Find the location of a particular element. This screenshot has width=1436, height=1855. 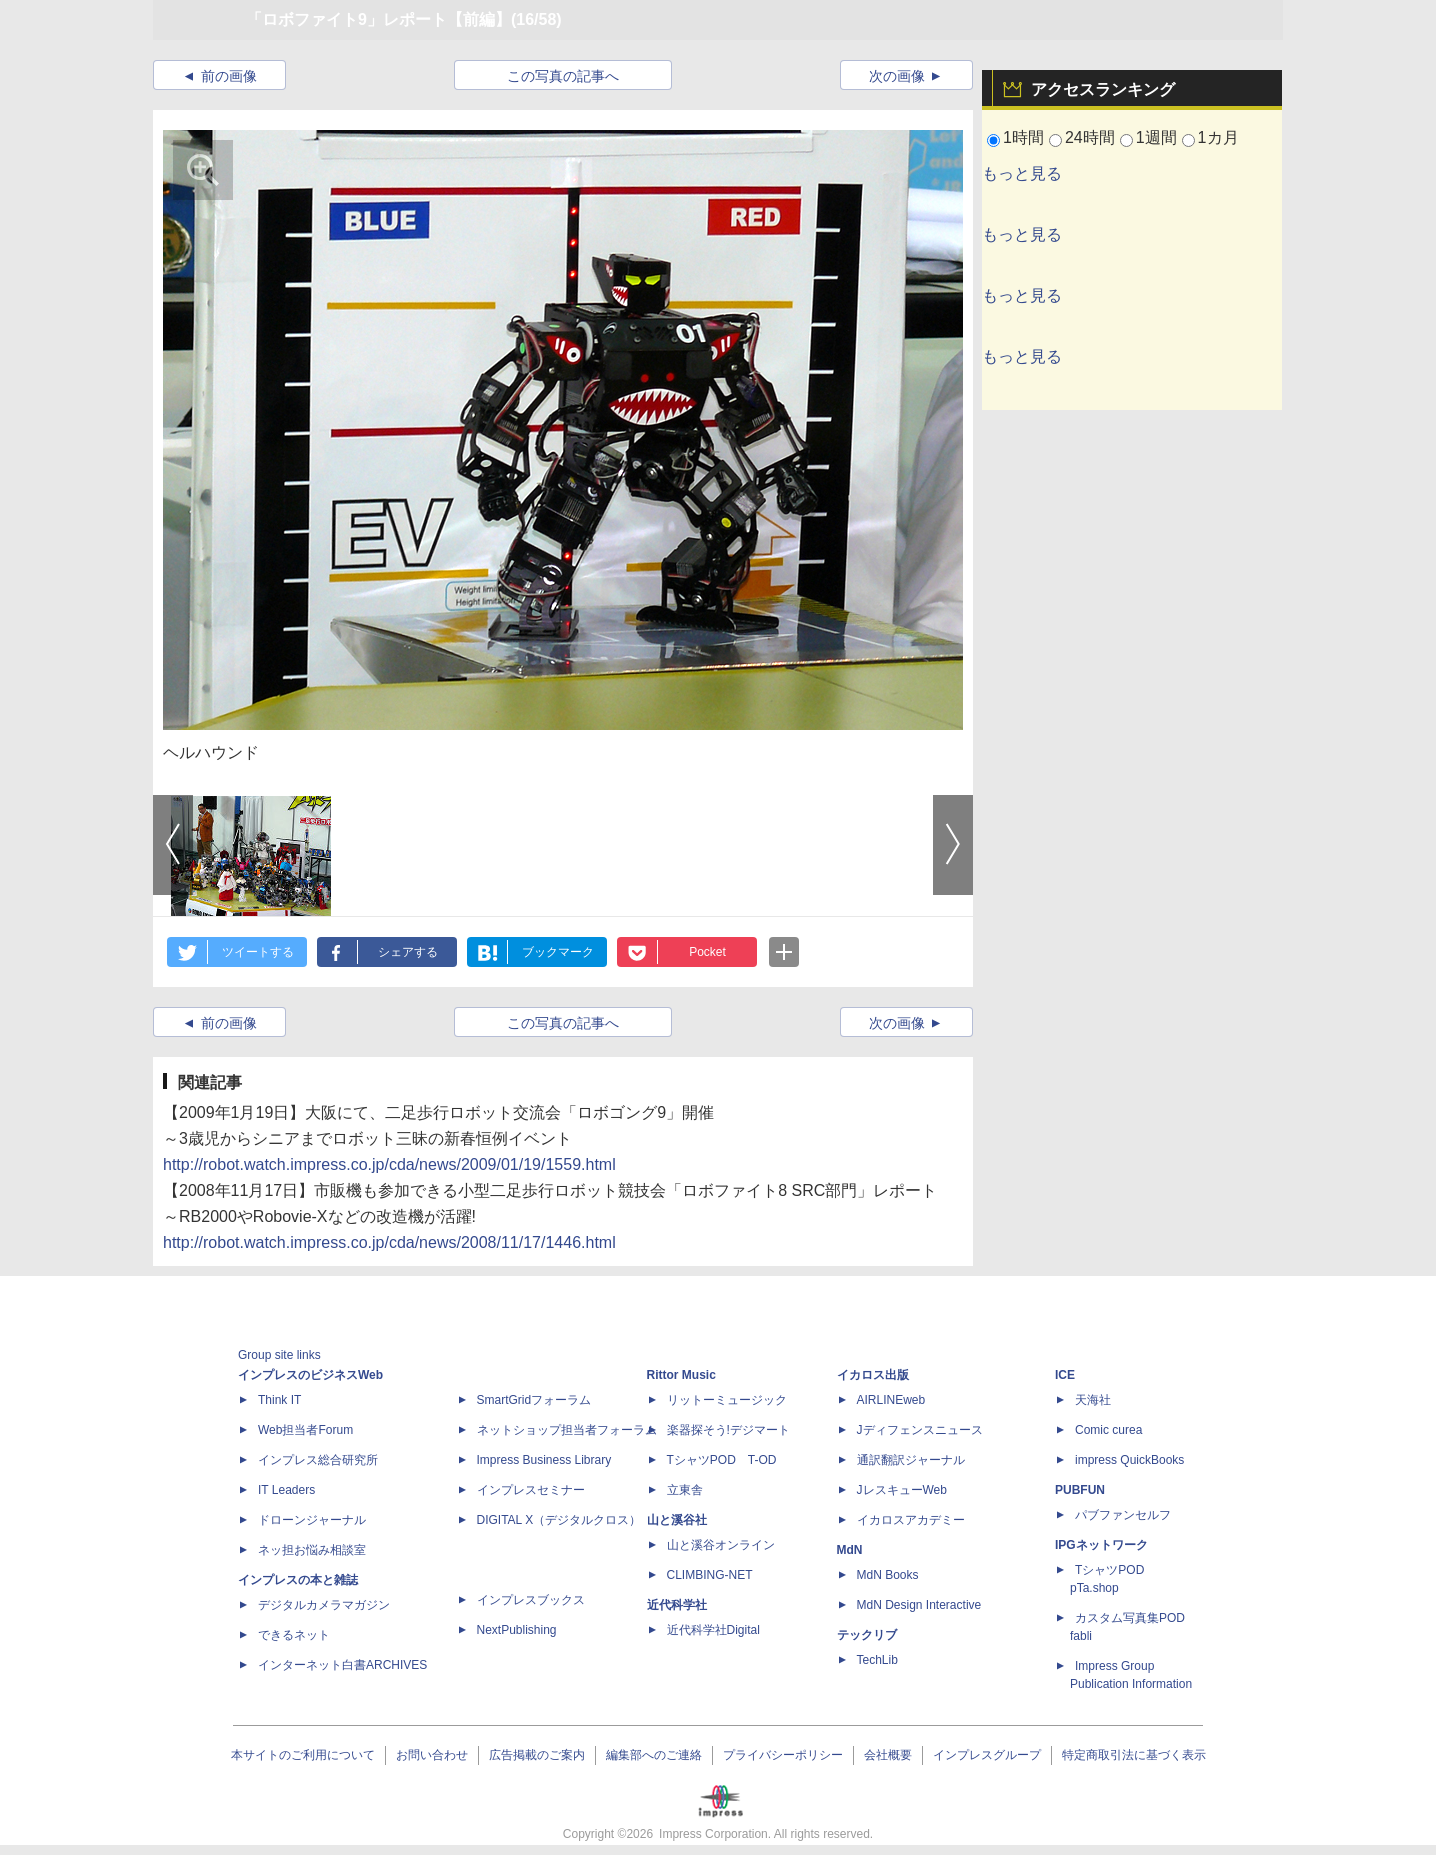

impress QuickBooks is located at coordinates (1129, 1460).